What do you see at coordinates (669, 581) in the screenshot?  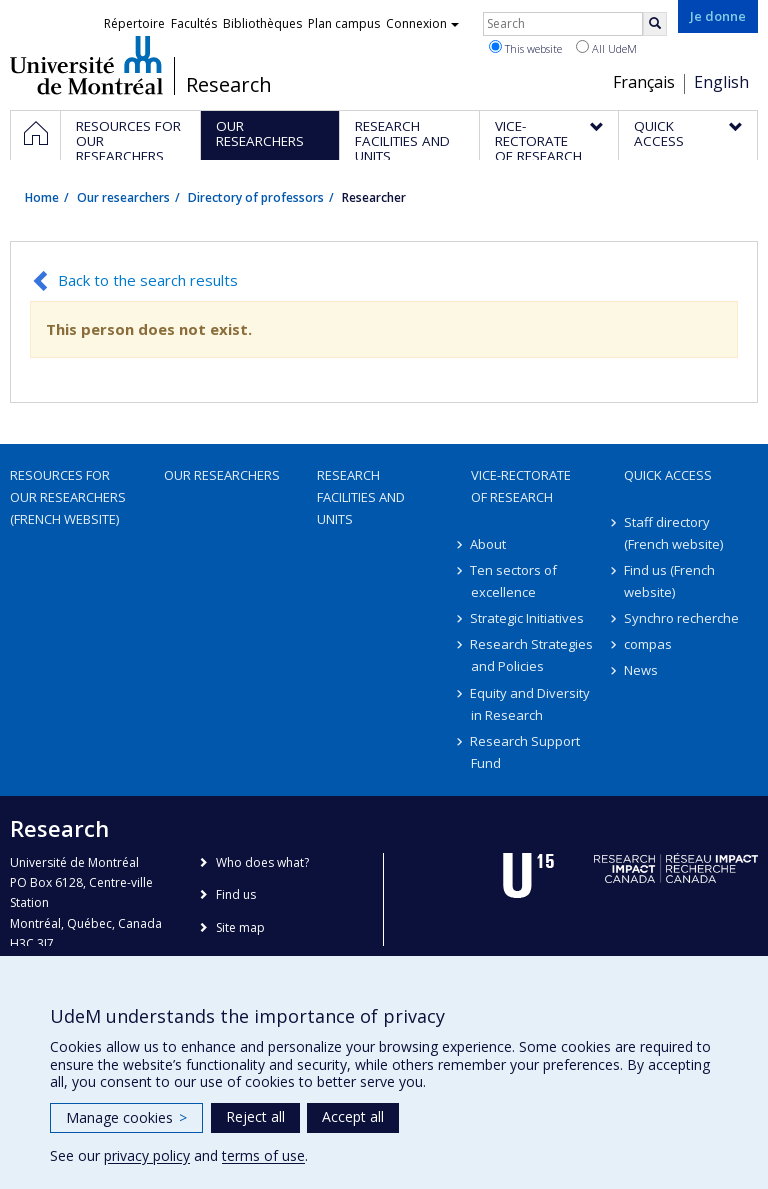 I see `Find us (French website)` at bounding box center [669, 581].